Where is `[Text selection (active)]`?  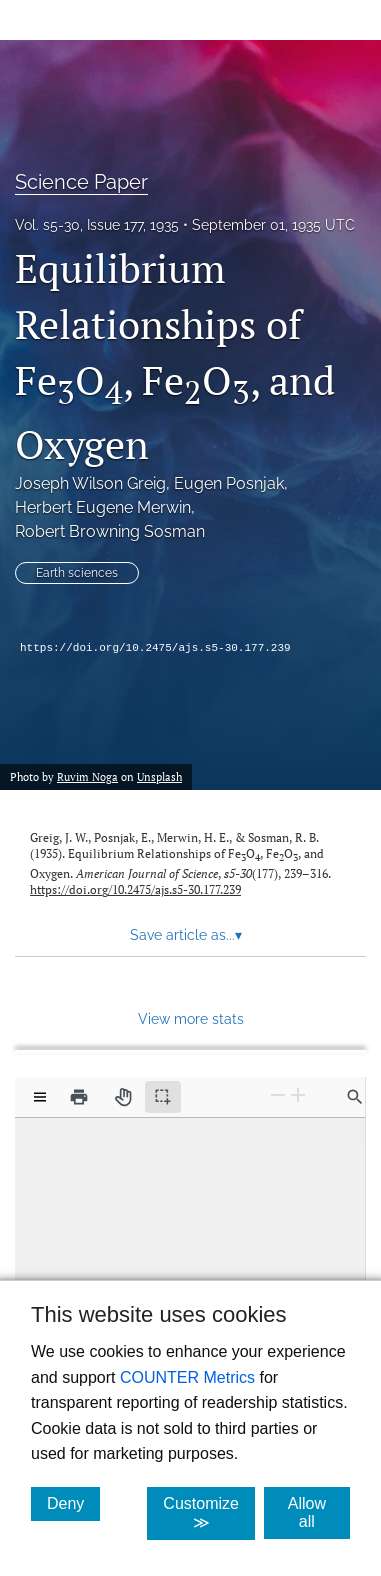
[Text selection (active)] is located at coordinates (163, 1097).